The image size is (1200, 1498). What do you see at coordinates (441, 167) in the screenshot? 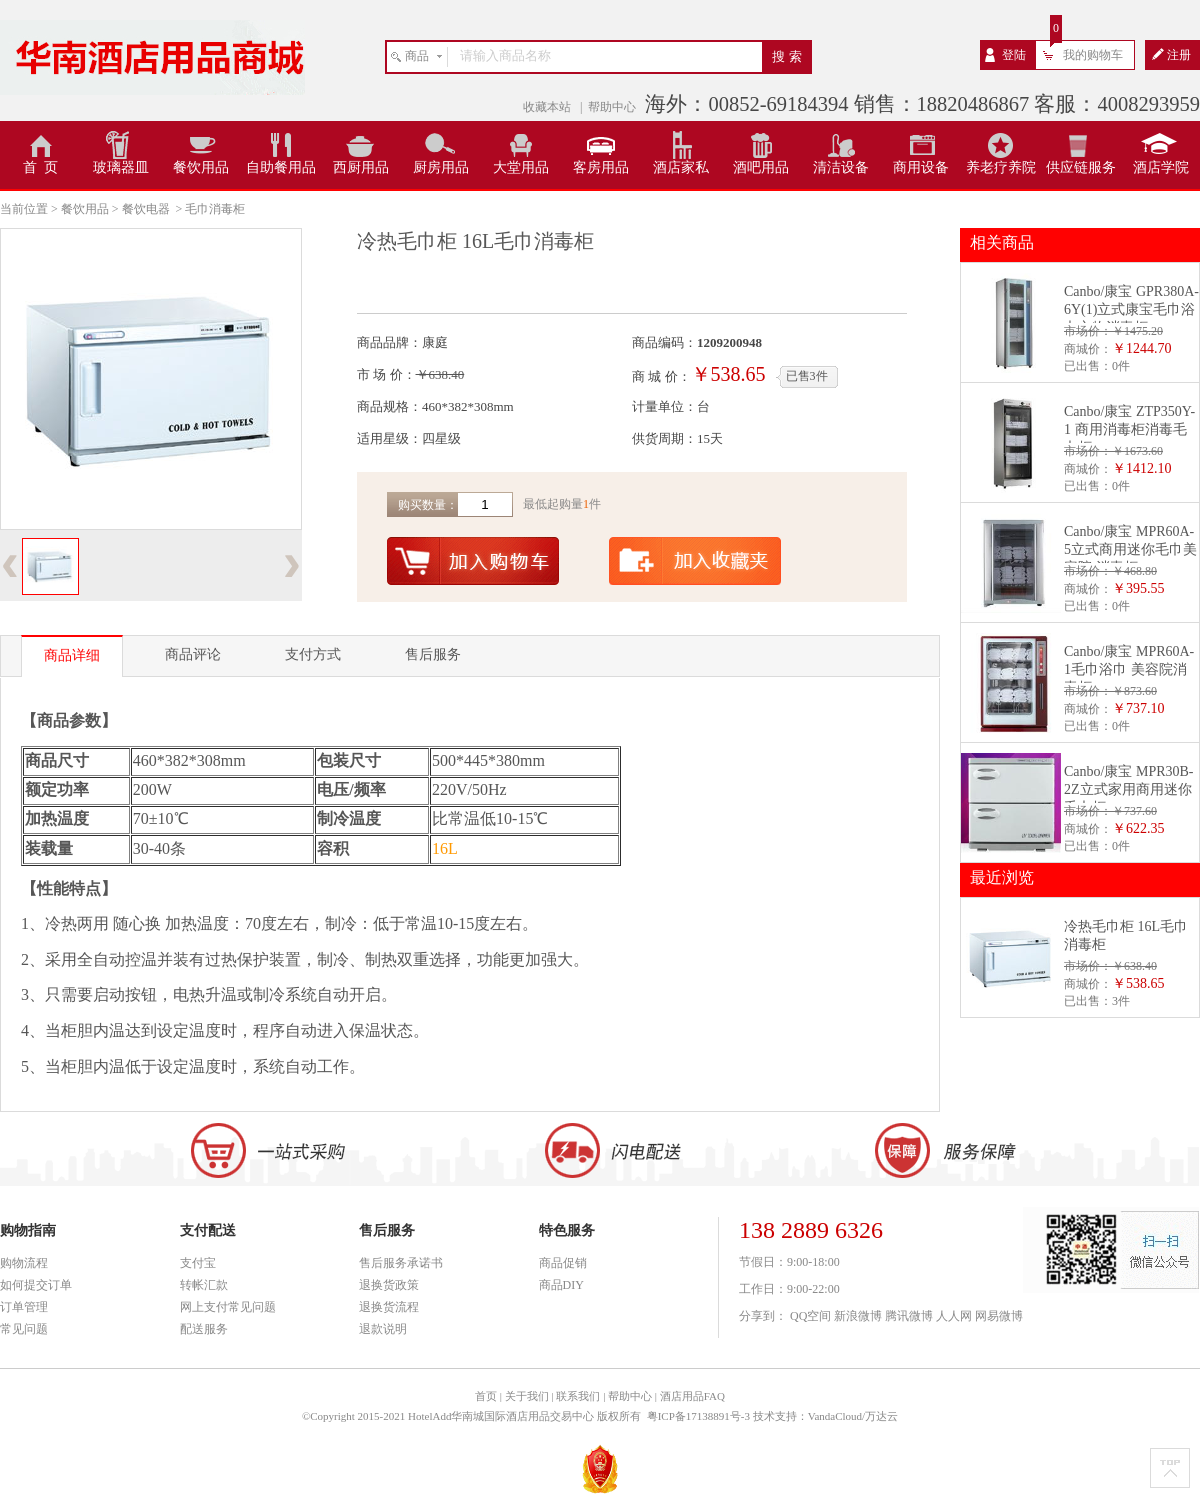
I see `厨房用品` at bounding box center [441, 167].